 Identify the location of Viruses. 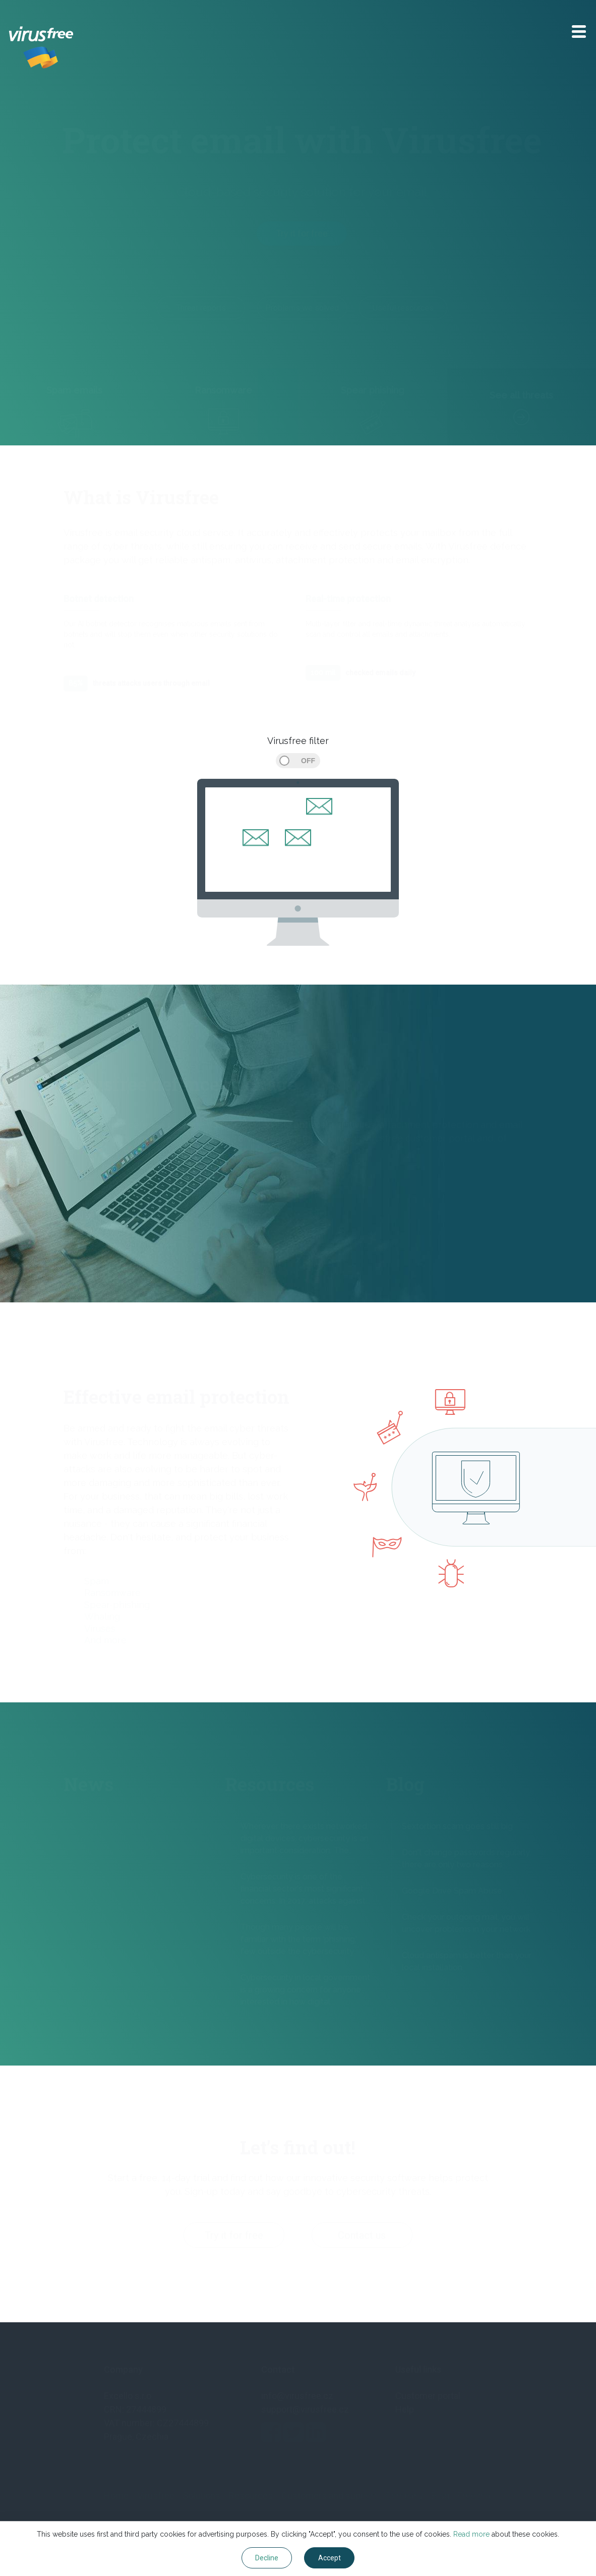
(99, 1628).